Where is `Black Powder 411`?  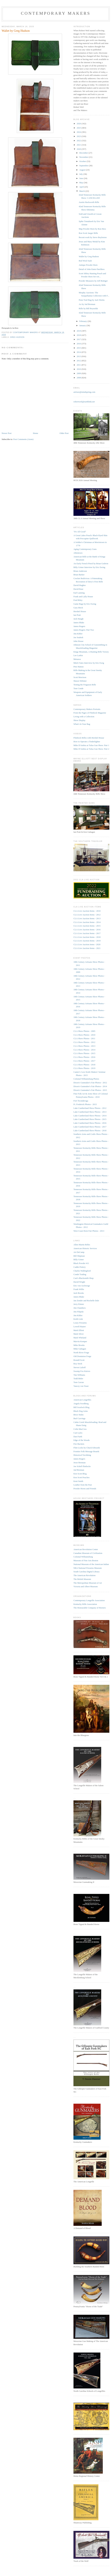 Black Powder 411 is located at coordinates (81, 1263).